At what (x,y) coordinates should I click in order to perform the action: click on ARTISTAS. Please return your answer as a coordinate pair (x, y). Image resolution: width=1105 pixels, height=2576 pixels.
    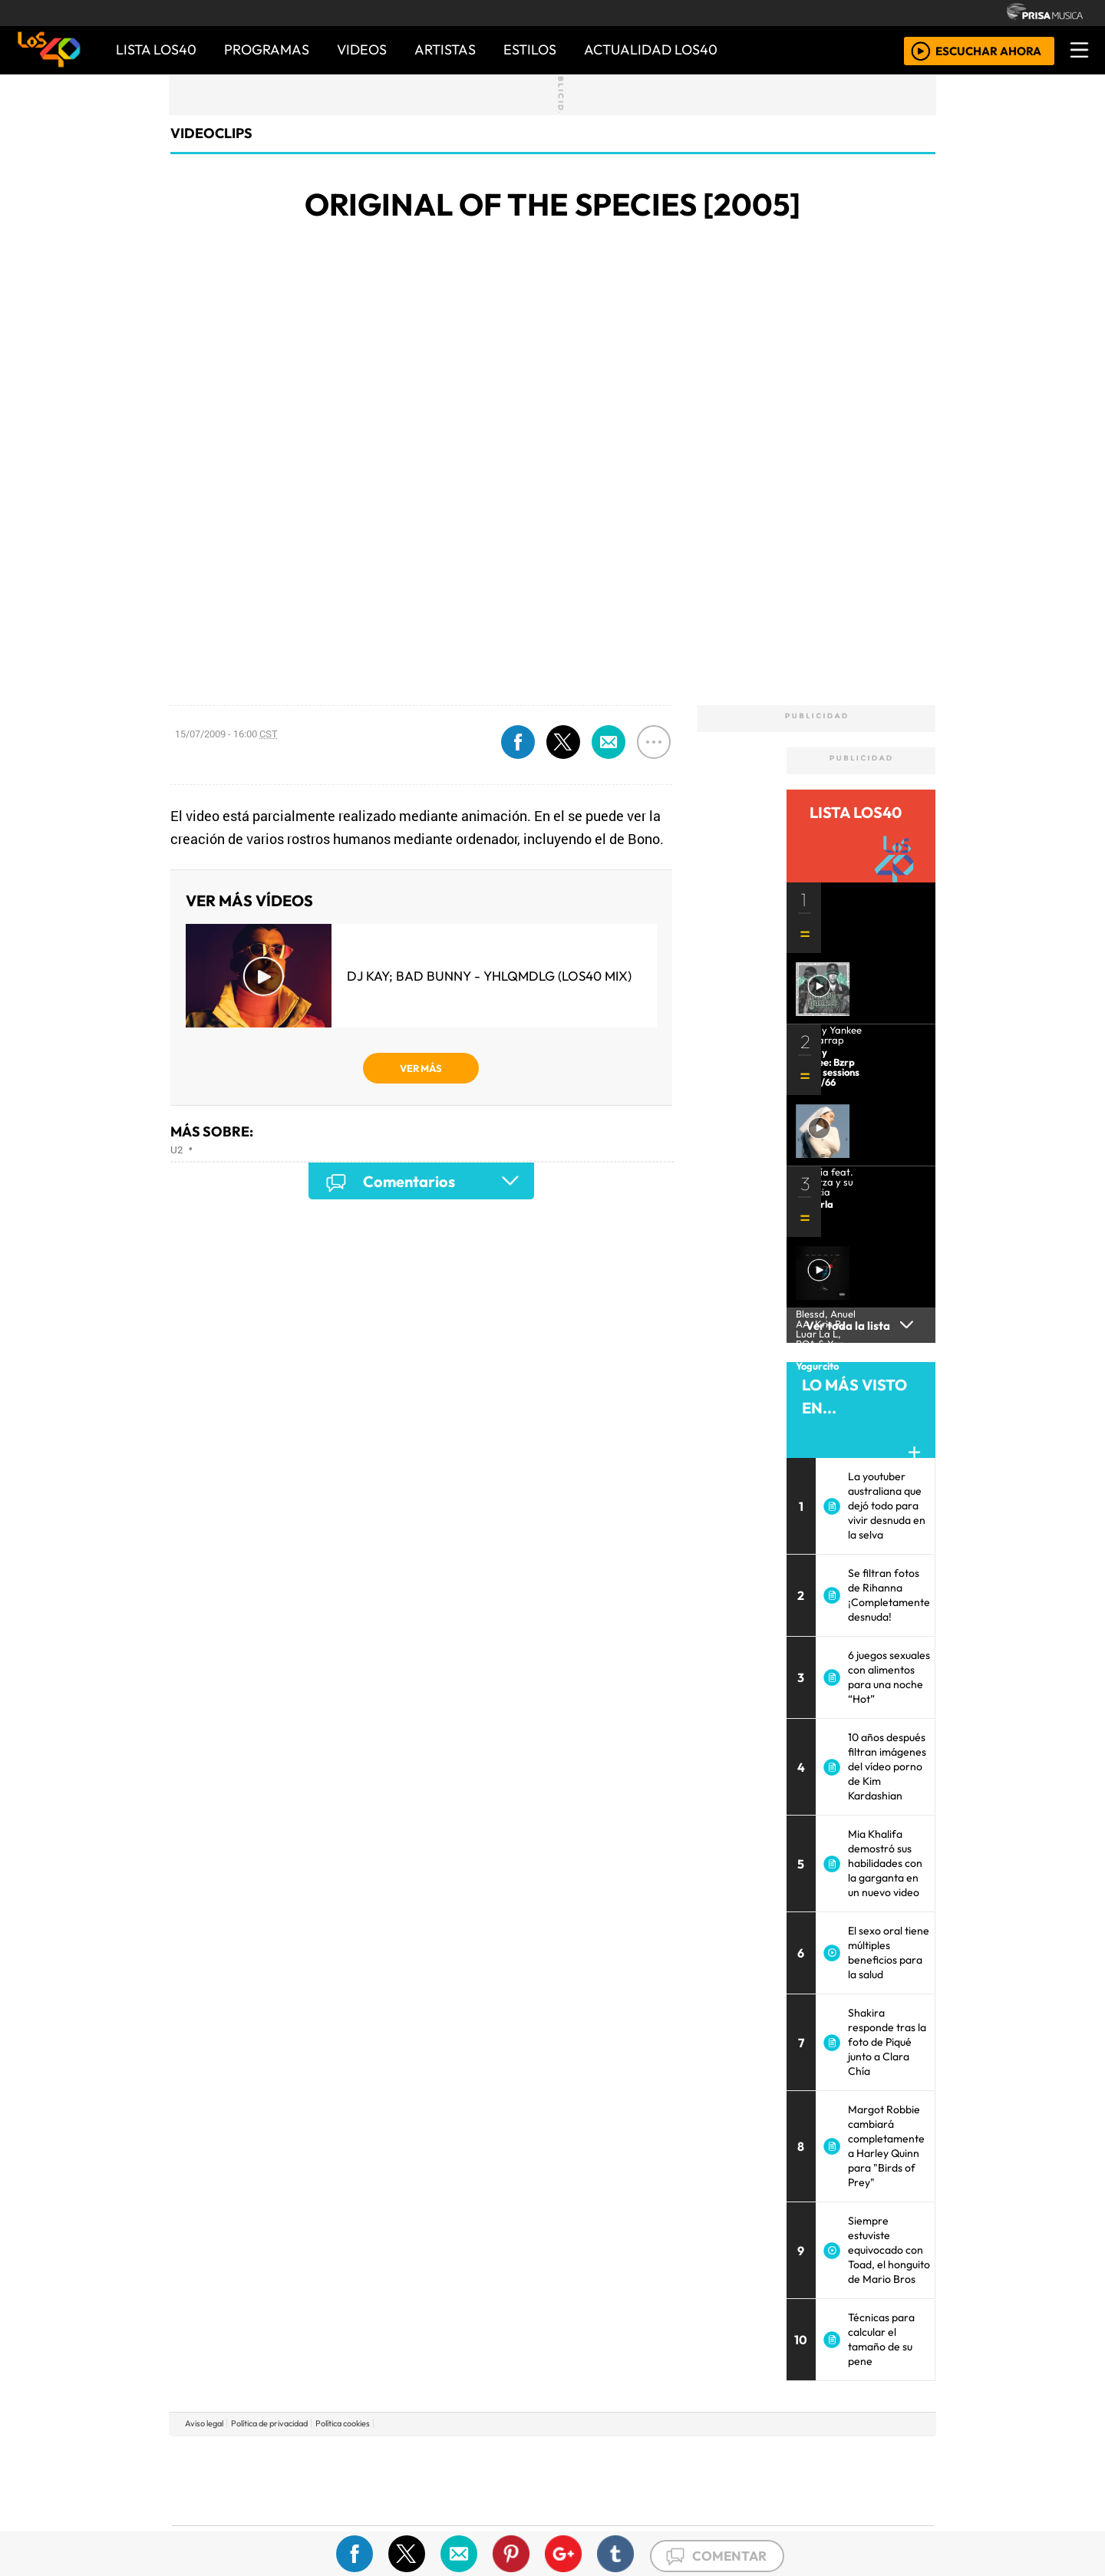
    Looking at the image, I should click on (445, 49).